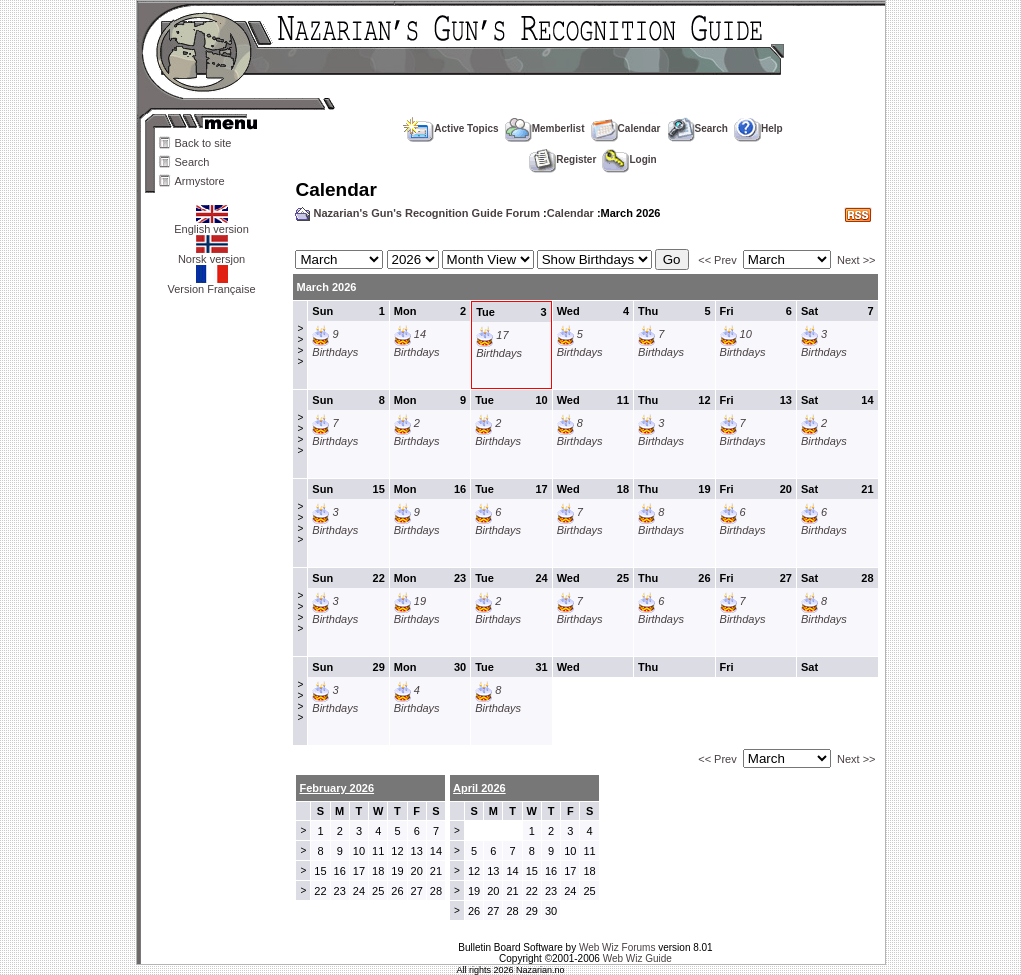 The height and width of the screenshot is (975, 1021). I want to click on Web Wiz Guide, so click(637, 958).